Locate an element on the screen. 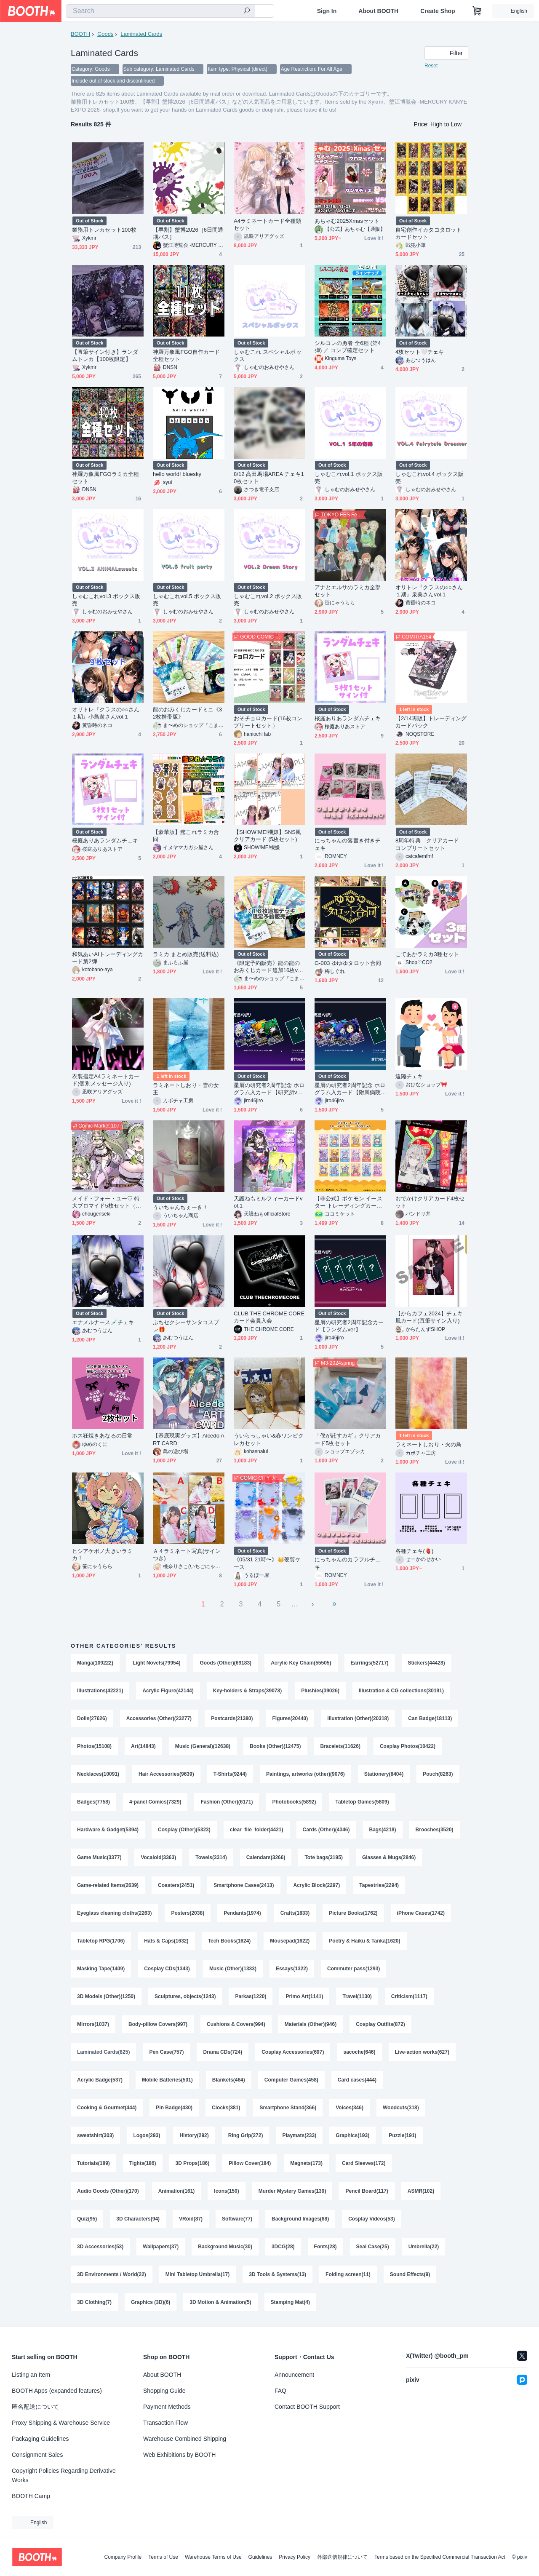 The image size is (539, 2576). Acrylic Key Chain(55505) is located at coordinates (301, 1663).